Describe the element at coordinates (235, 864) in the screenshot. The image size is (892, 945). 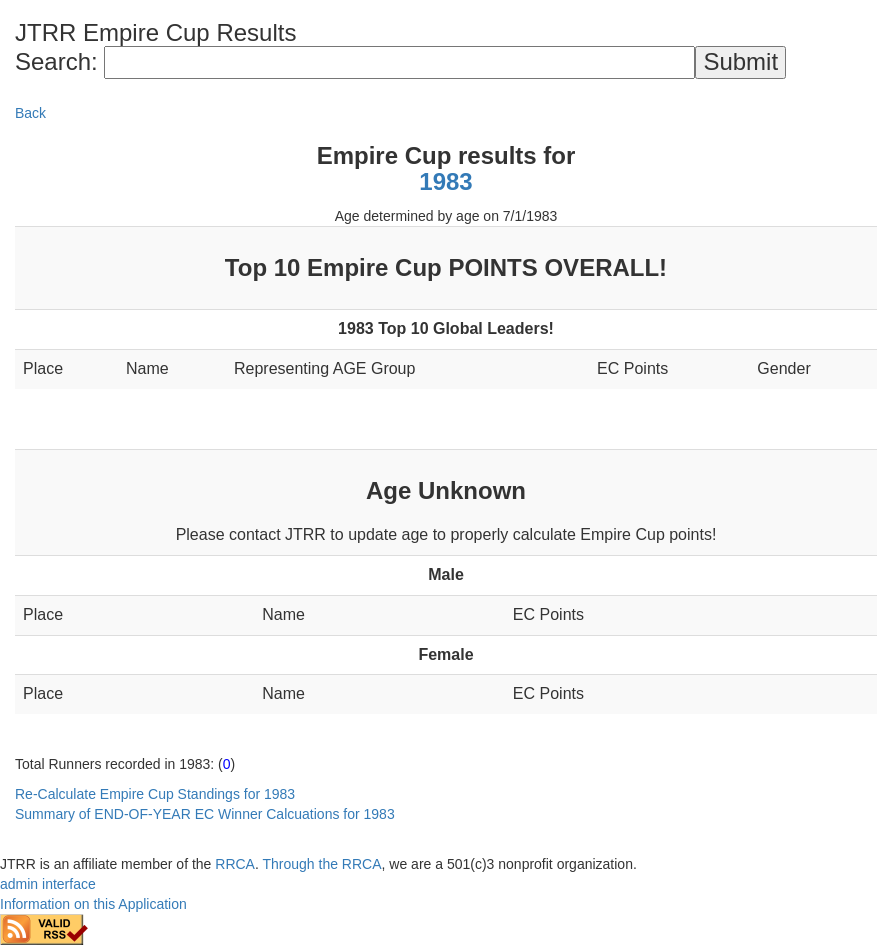
I see `RRCA` at that location.